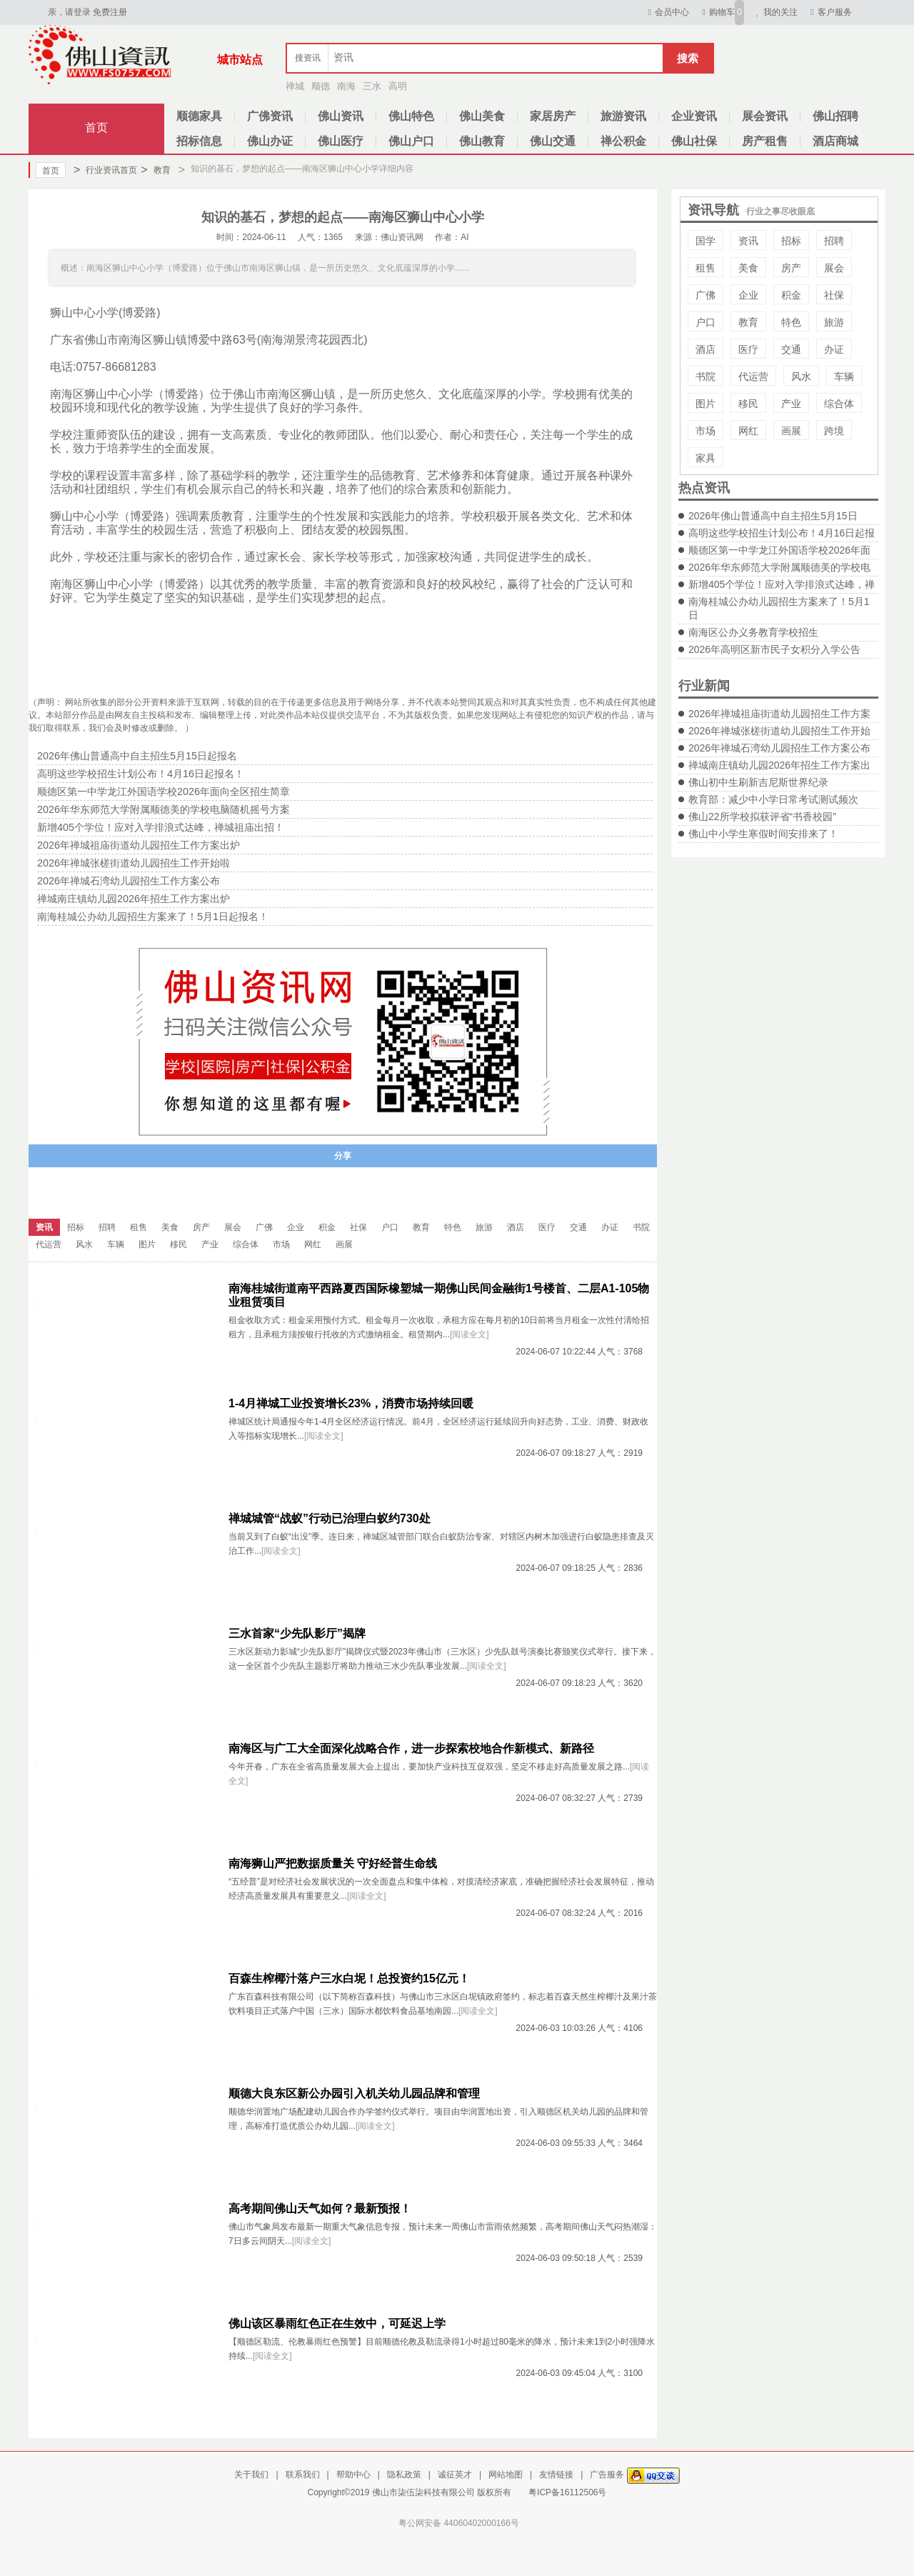 Image resolution: width=914 pixels, height=2576 pixels. I want to click on 诚征英才, so click(455, 2475).